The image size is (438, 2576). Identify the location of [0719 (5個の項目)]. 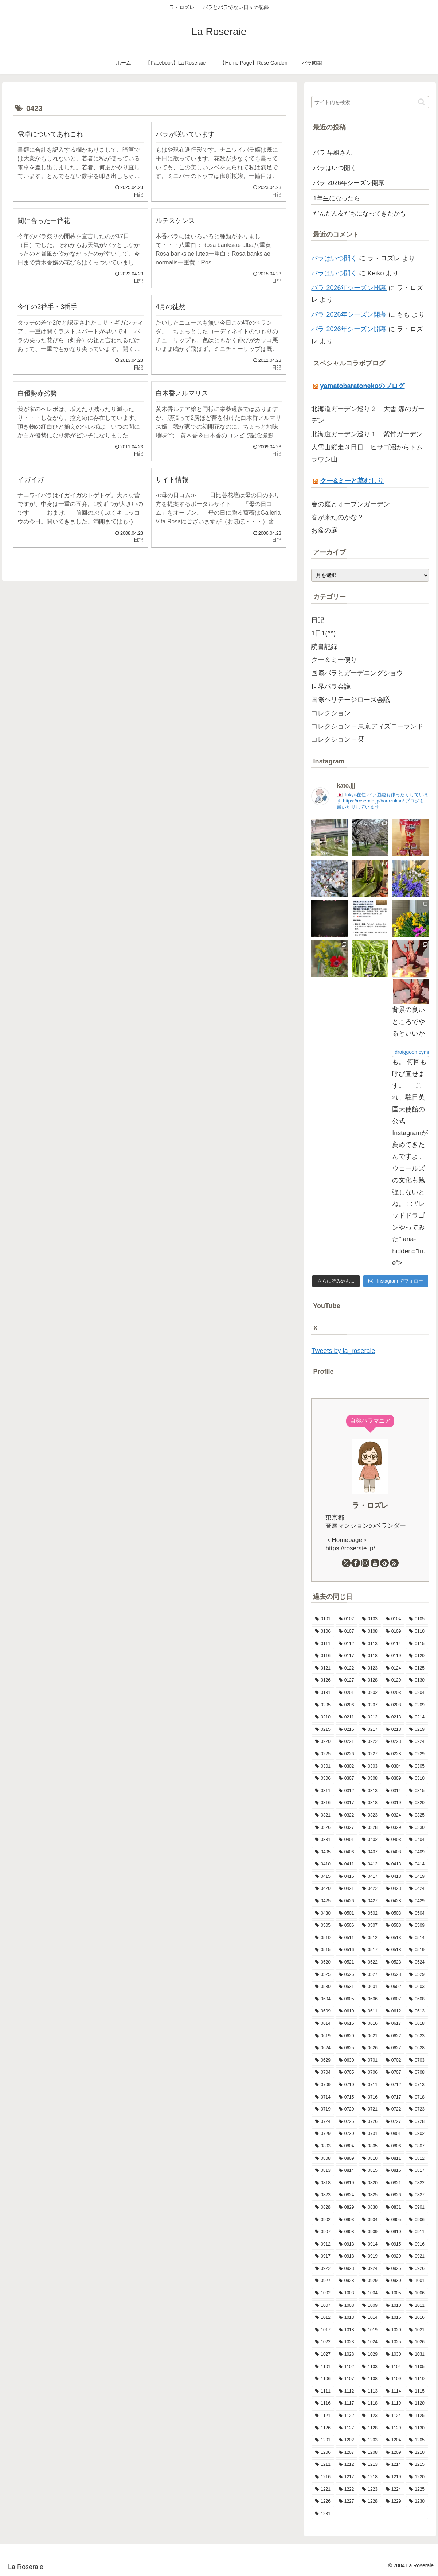
(323, 2109).